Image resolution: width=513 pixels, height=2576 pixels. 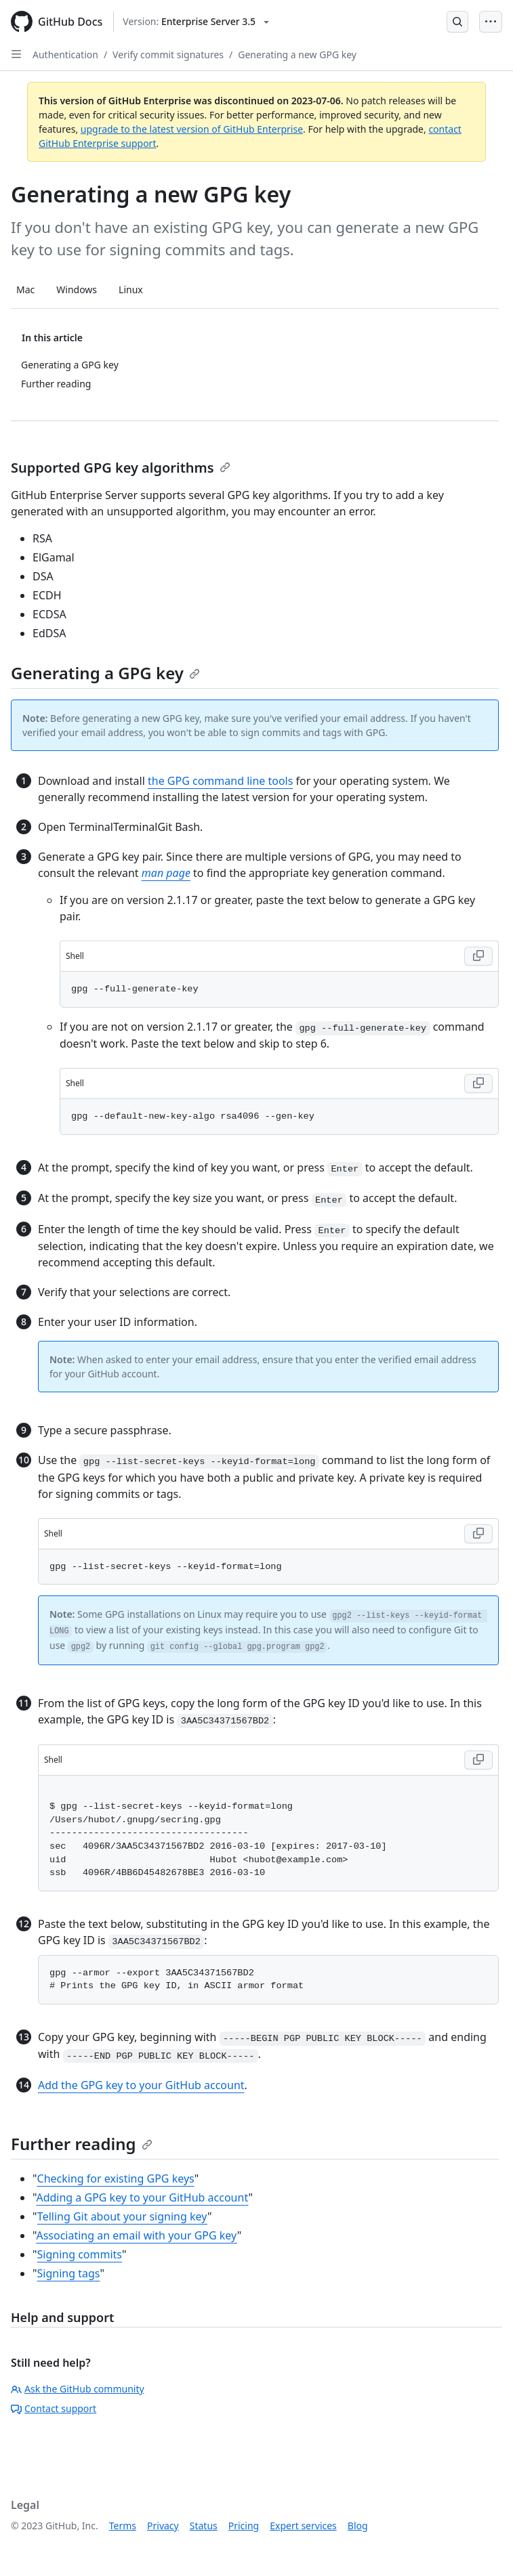 What do you see at coordinates (16, 54) in the screenshot?
I see `[Open Sidebar]` at bounding box center [16, 54].